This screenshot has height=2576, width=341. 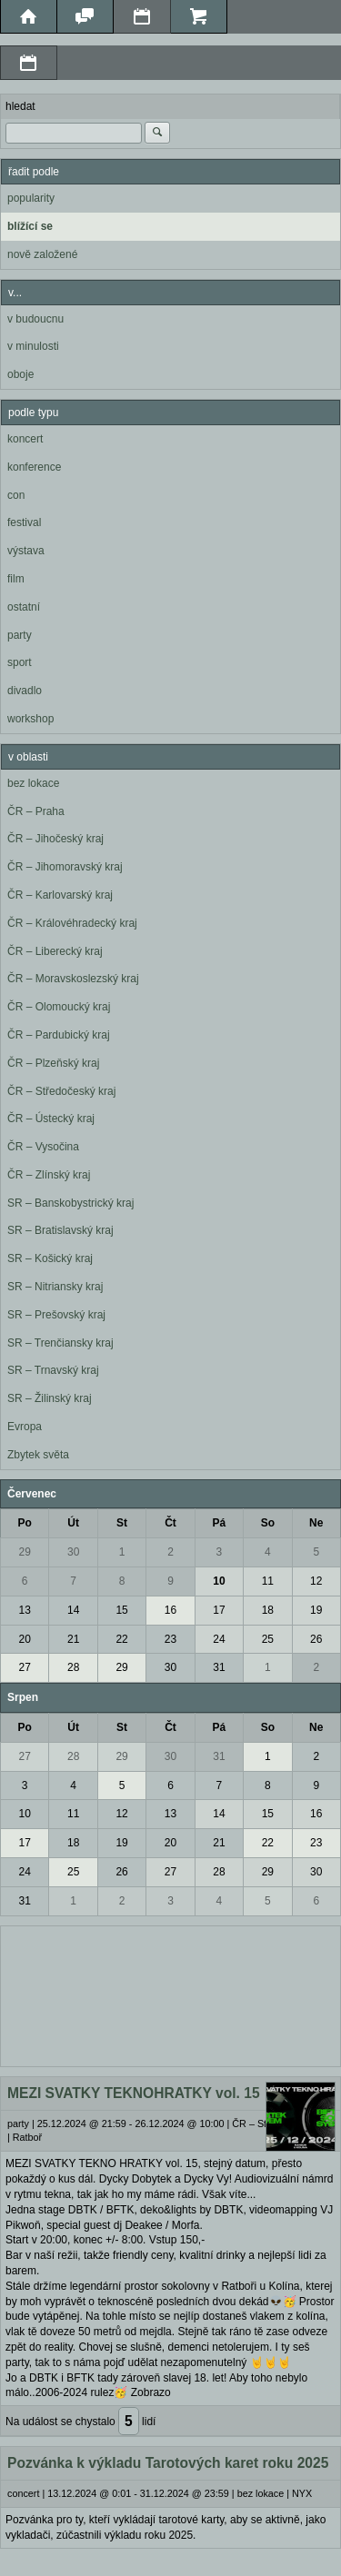 I want to click on ČR – Jihomoravský kraj, so click(x=65, y=866).